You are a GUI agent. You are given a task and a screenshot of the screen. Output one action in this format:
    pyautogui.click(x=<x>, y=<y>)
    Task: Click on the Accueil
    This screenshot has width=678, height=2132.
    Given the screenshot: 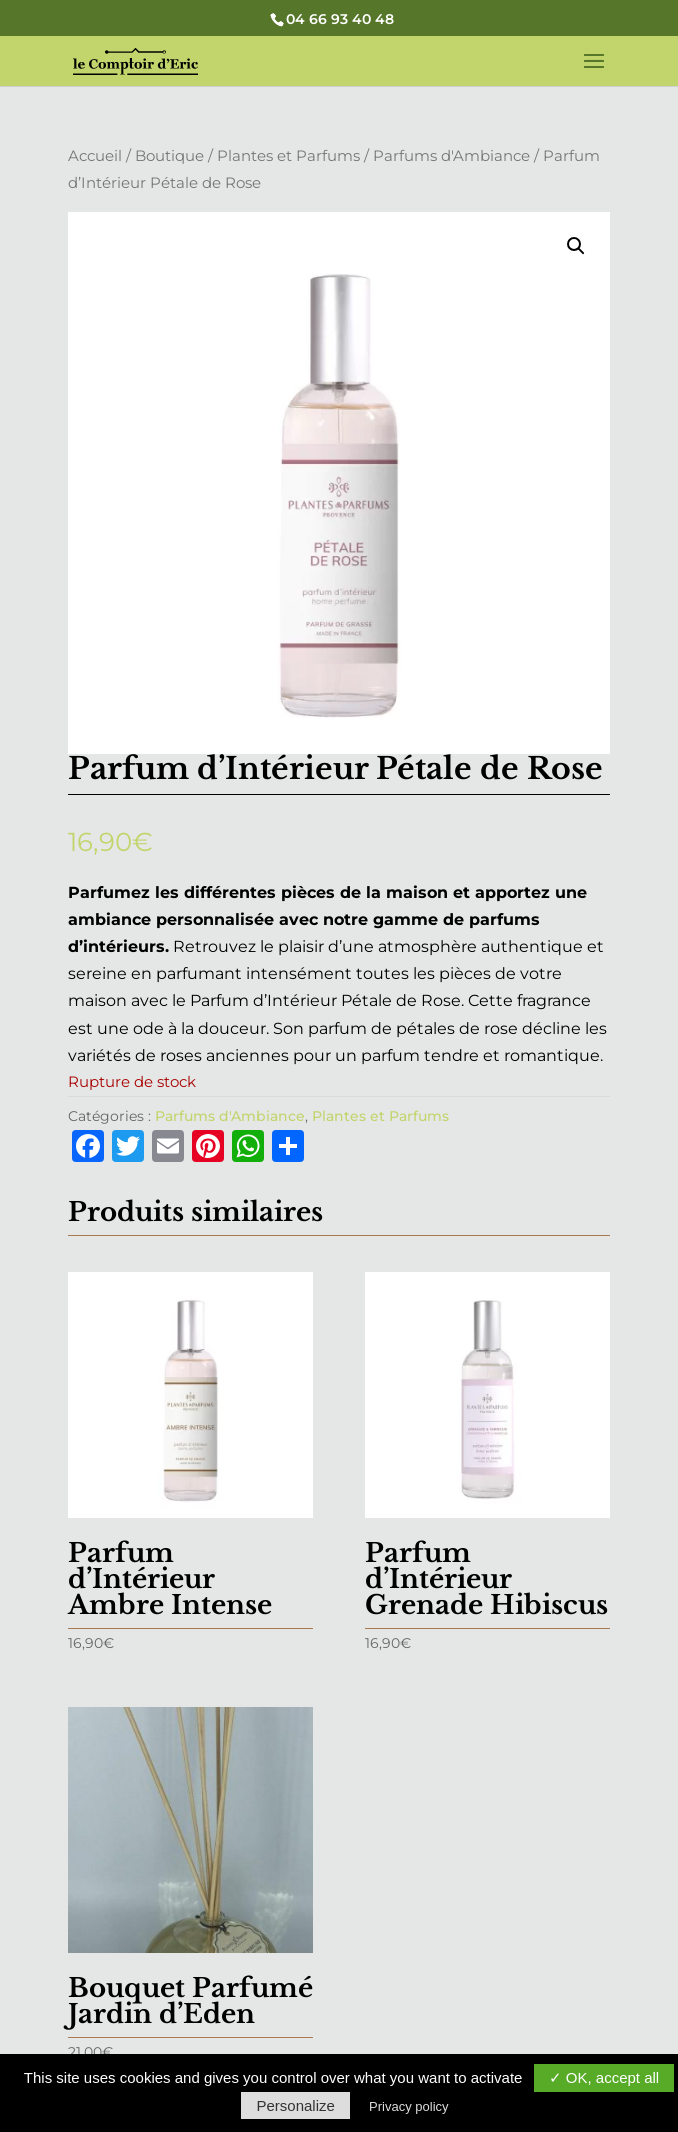 What is the action you would take?
    pyautogui.click(x=95, y=156)
    